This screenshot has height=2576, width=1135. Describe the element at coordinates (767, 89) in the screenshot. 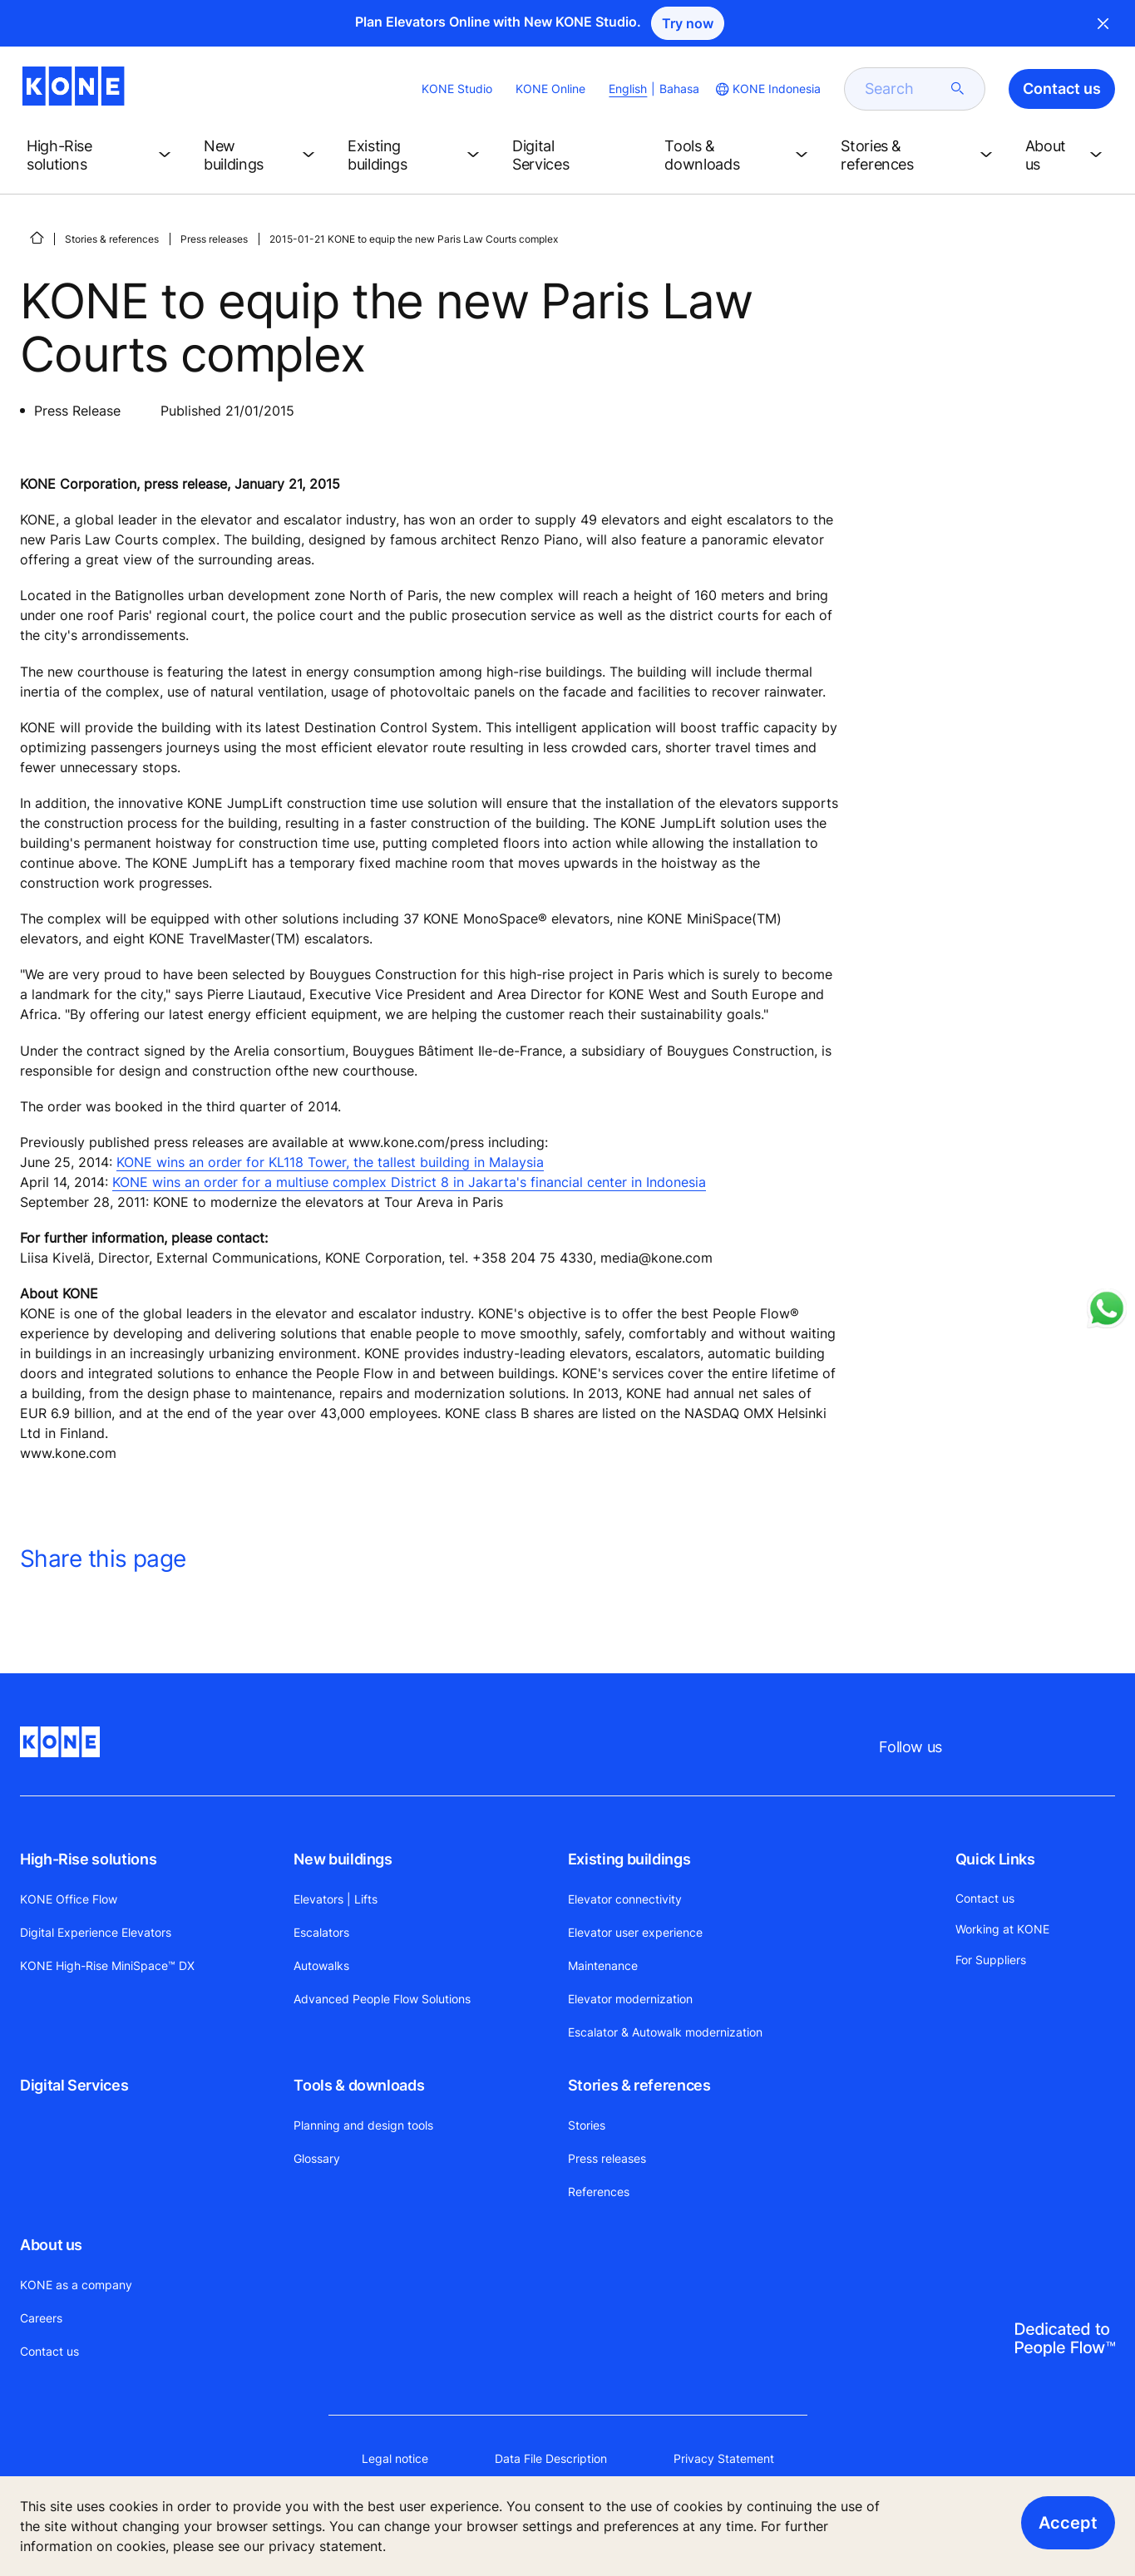

I see `[website country selection]` at that location.